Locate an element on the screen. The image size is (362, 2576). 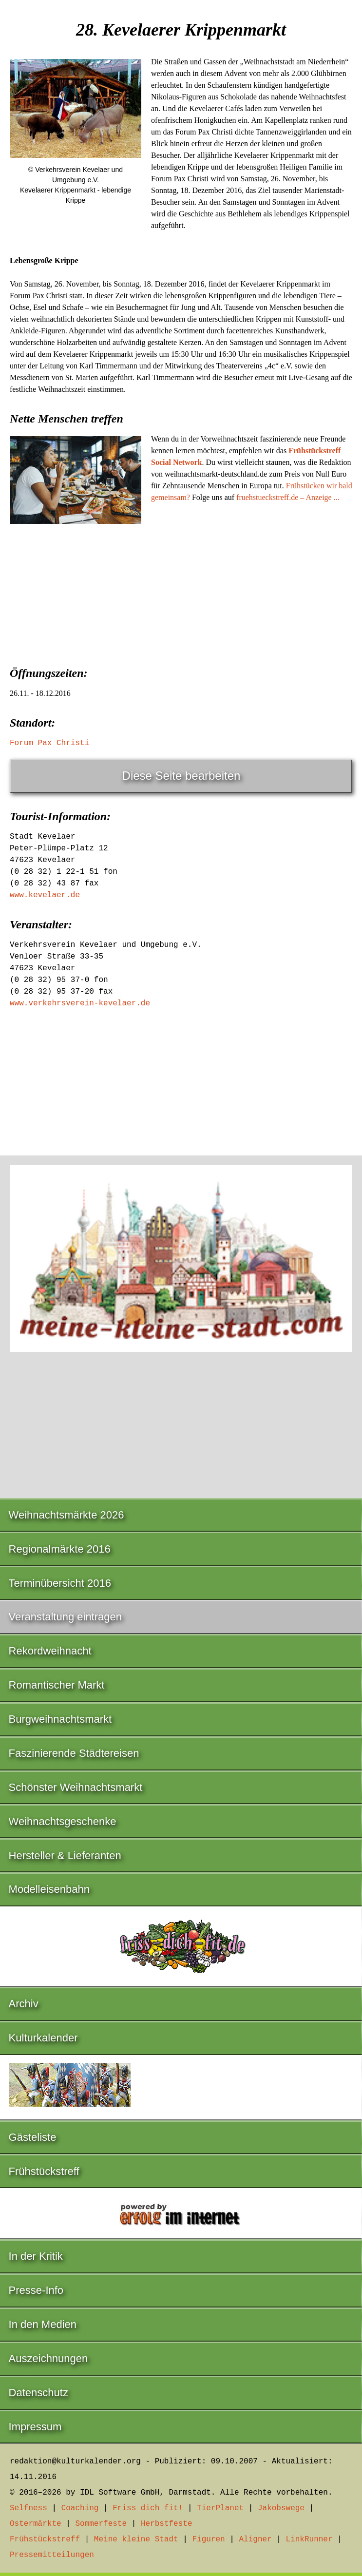
Figuren is located at coordinates (208, 2539).